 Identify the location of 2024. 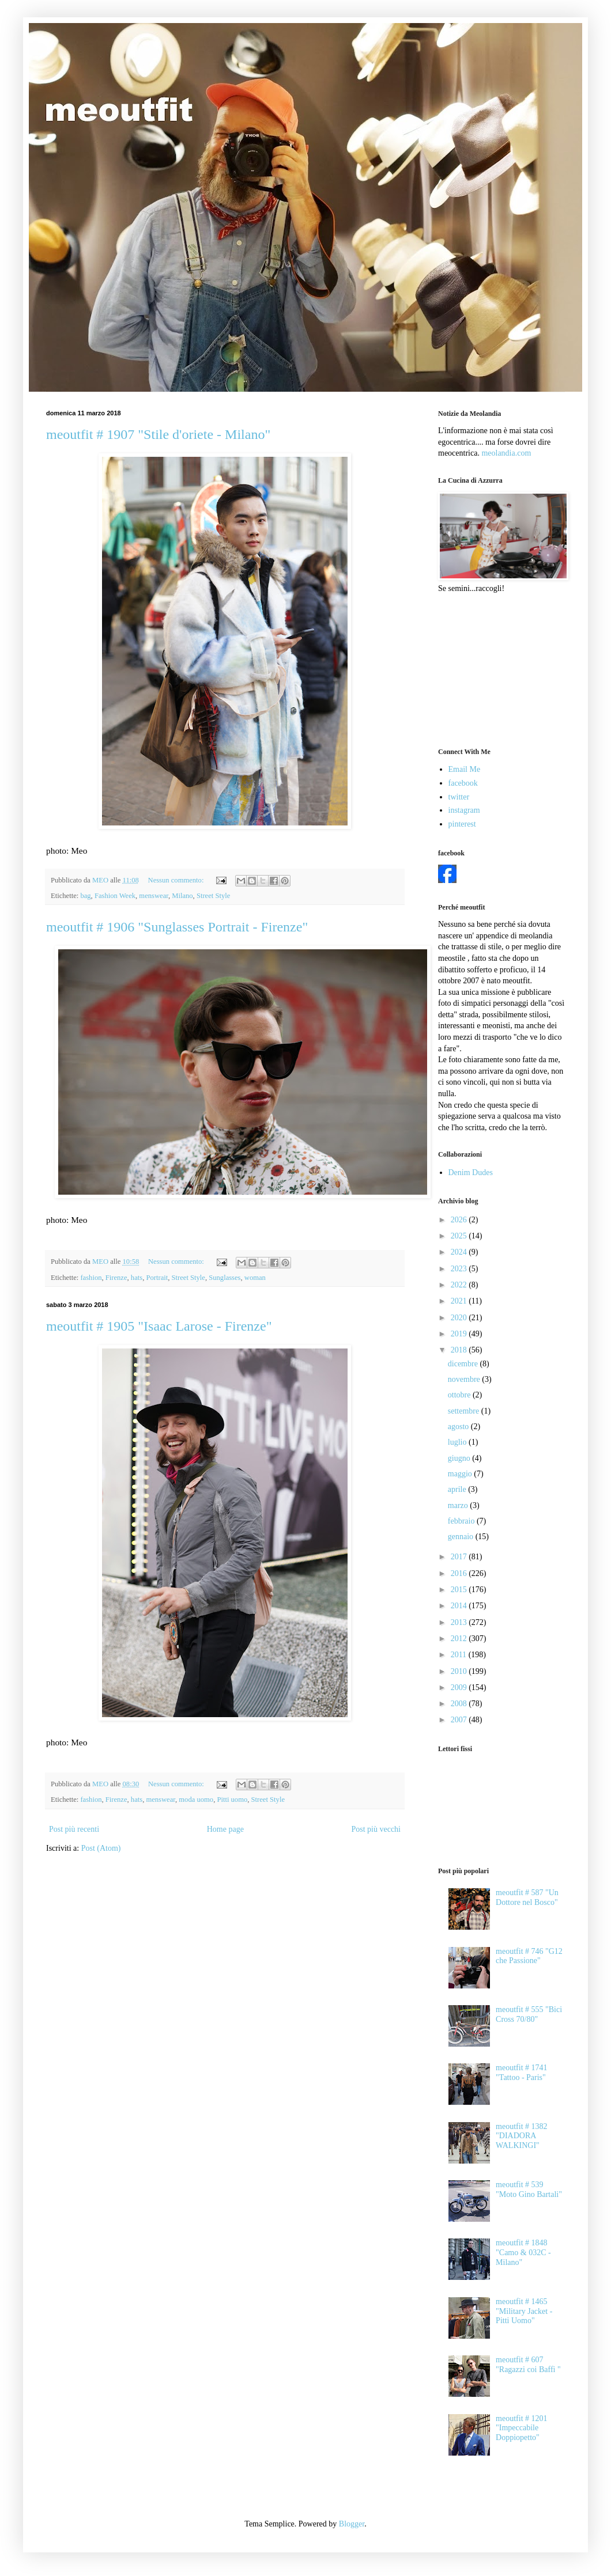
(460, 1252).